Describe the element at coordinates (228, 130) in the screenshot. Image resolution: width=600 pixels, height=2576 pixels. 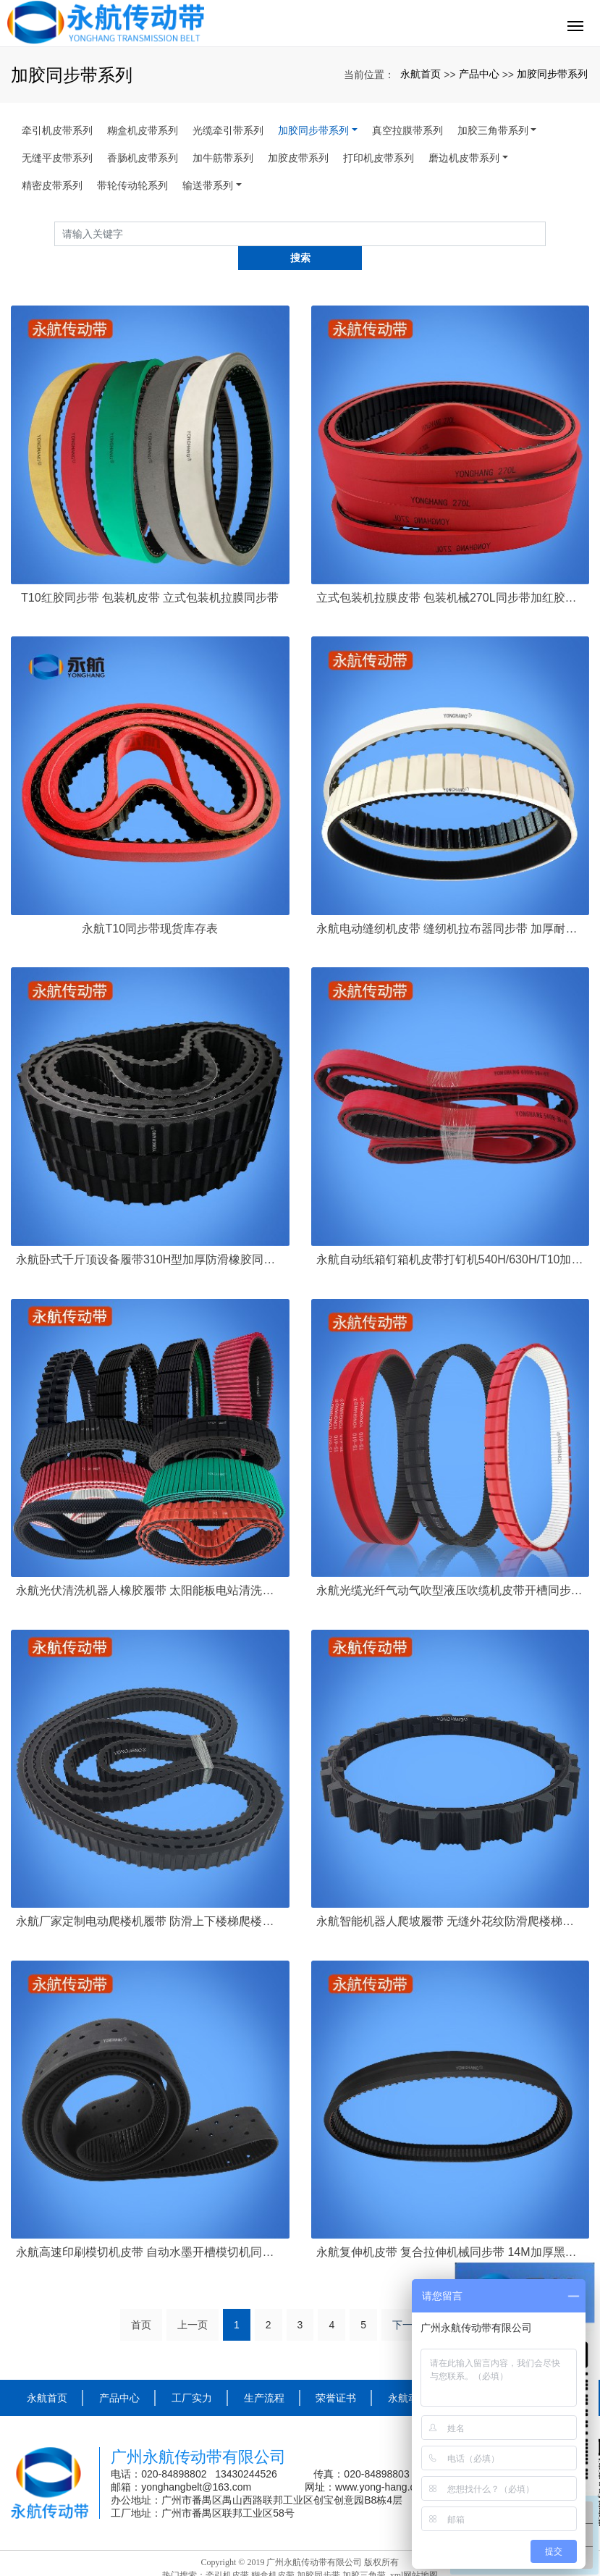
I see `光缆牵引带系列` at that location.